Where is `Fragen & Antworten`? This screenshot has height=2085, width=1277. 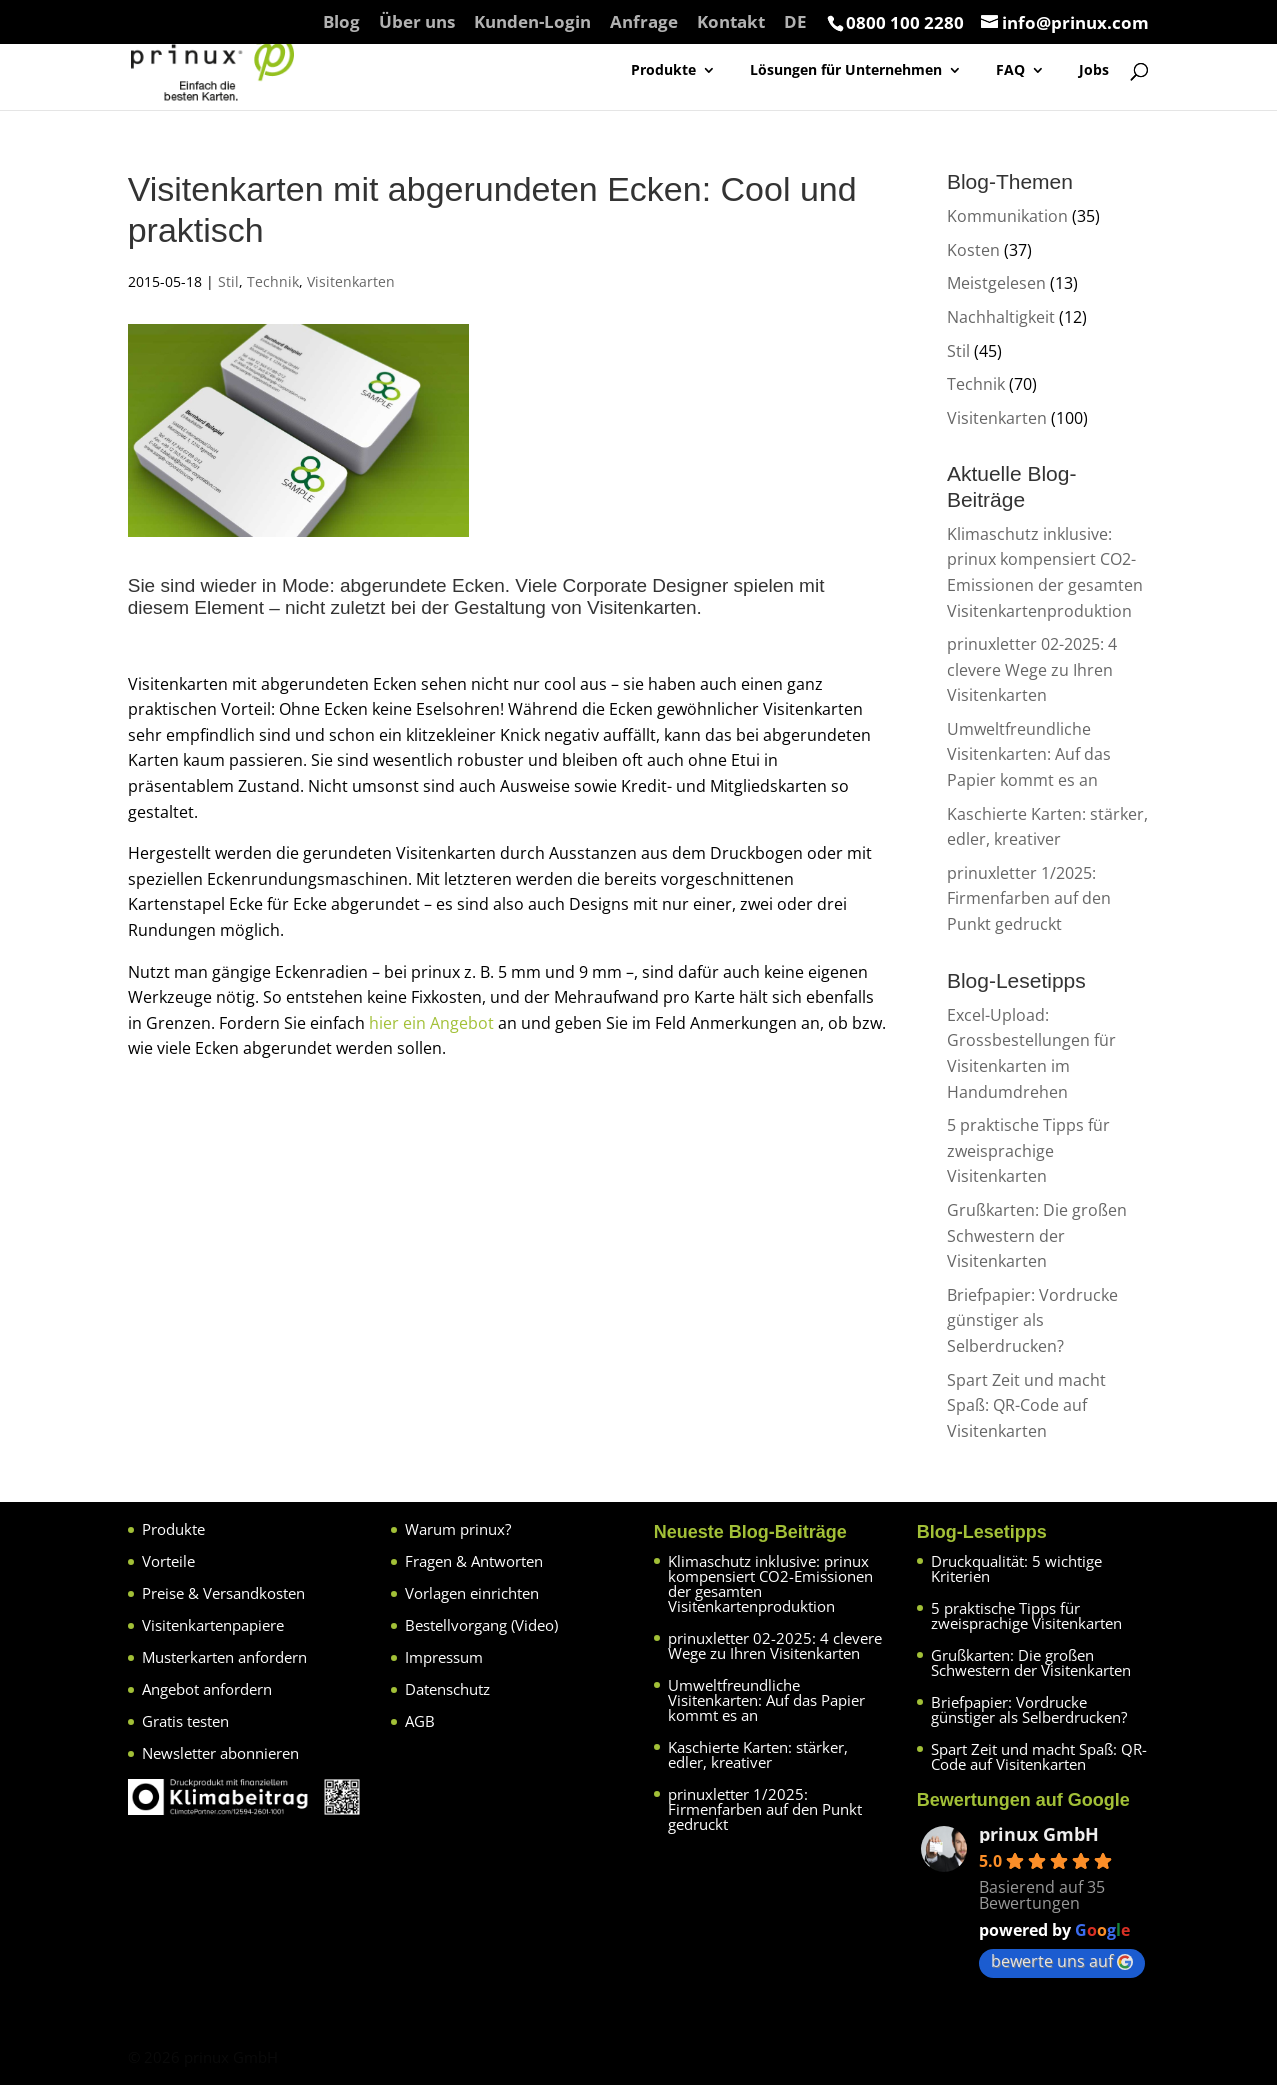
Fragen & Antworten is located at coordinates (474, 1561).